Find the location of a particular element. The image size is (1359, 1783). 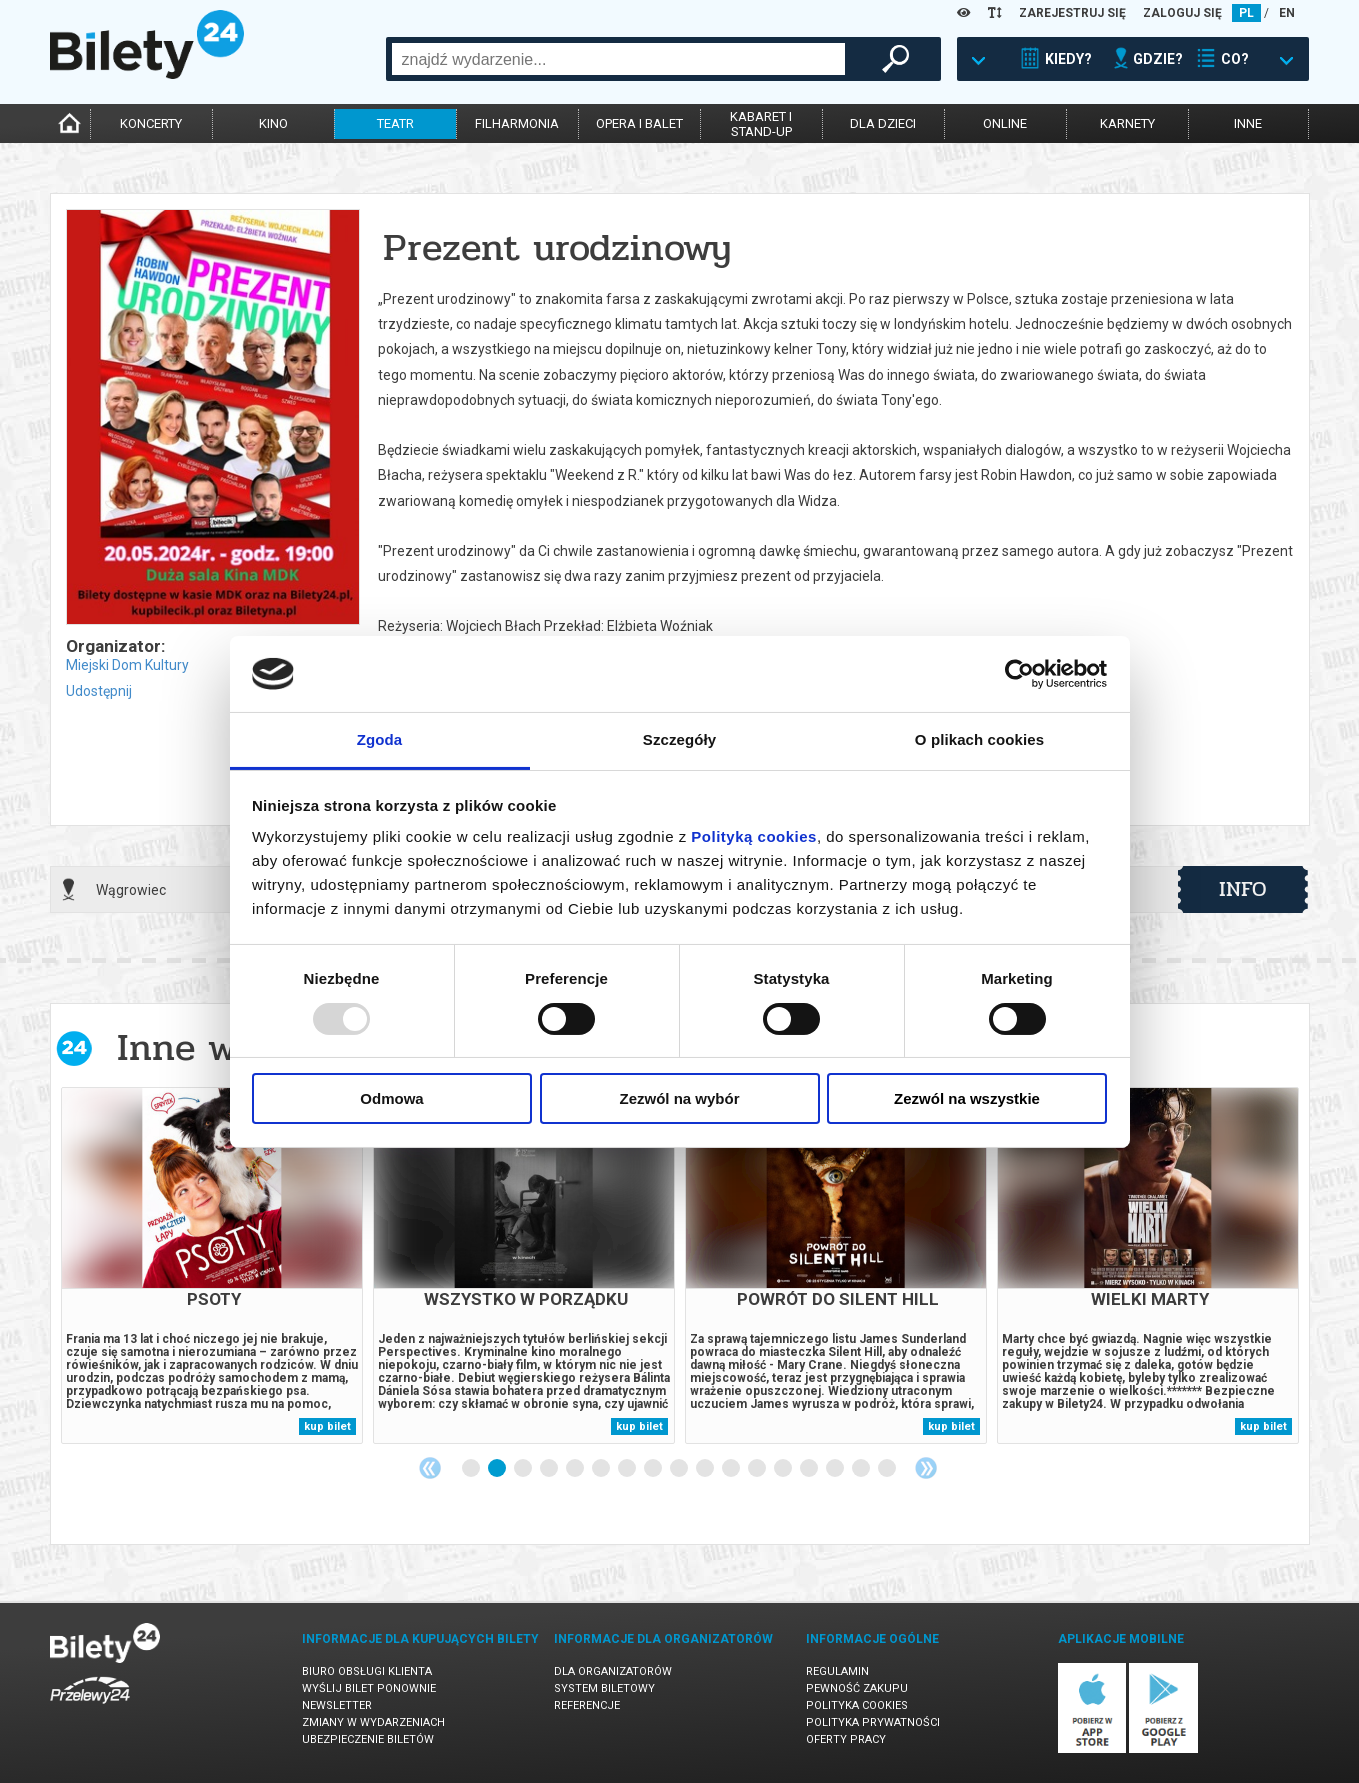

Previous is located at coordinates (430, 1468).